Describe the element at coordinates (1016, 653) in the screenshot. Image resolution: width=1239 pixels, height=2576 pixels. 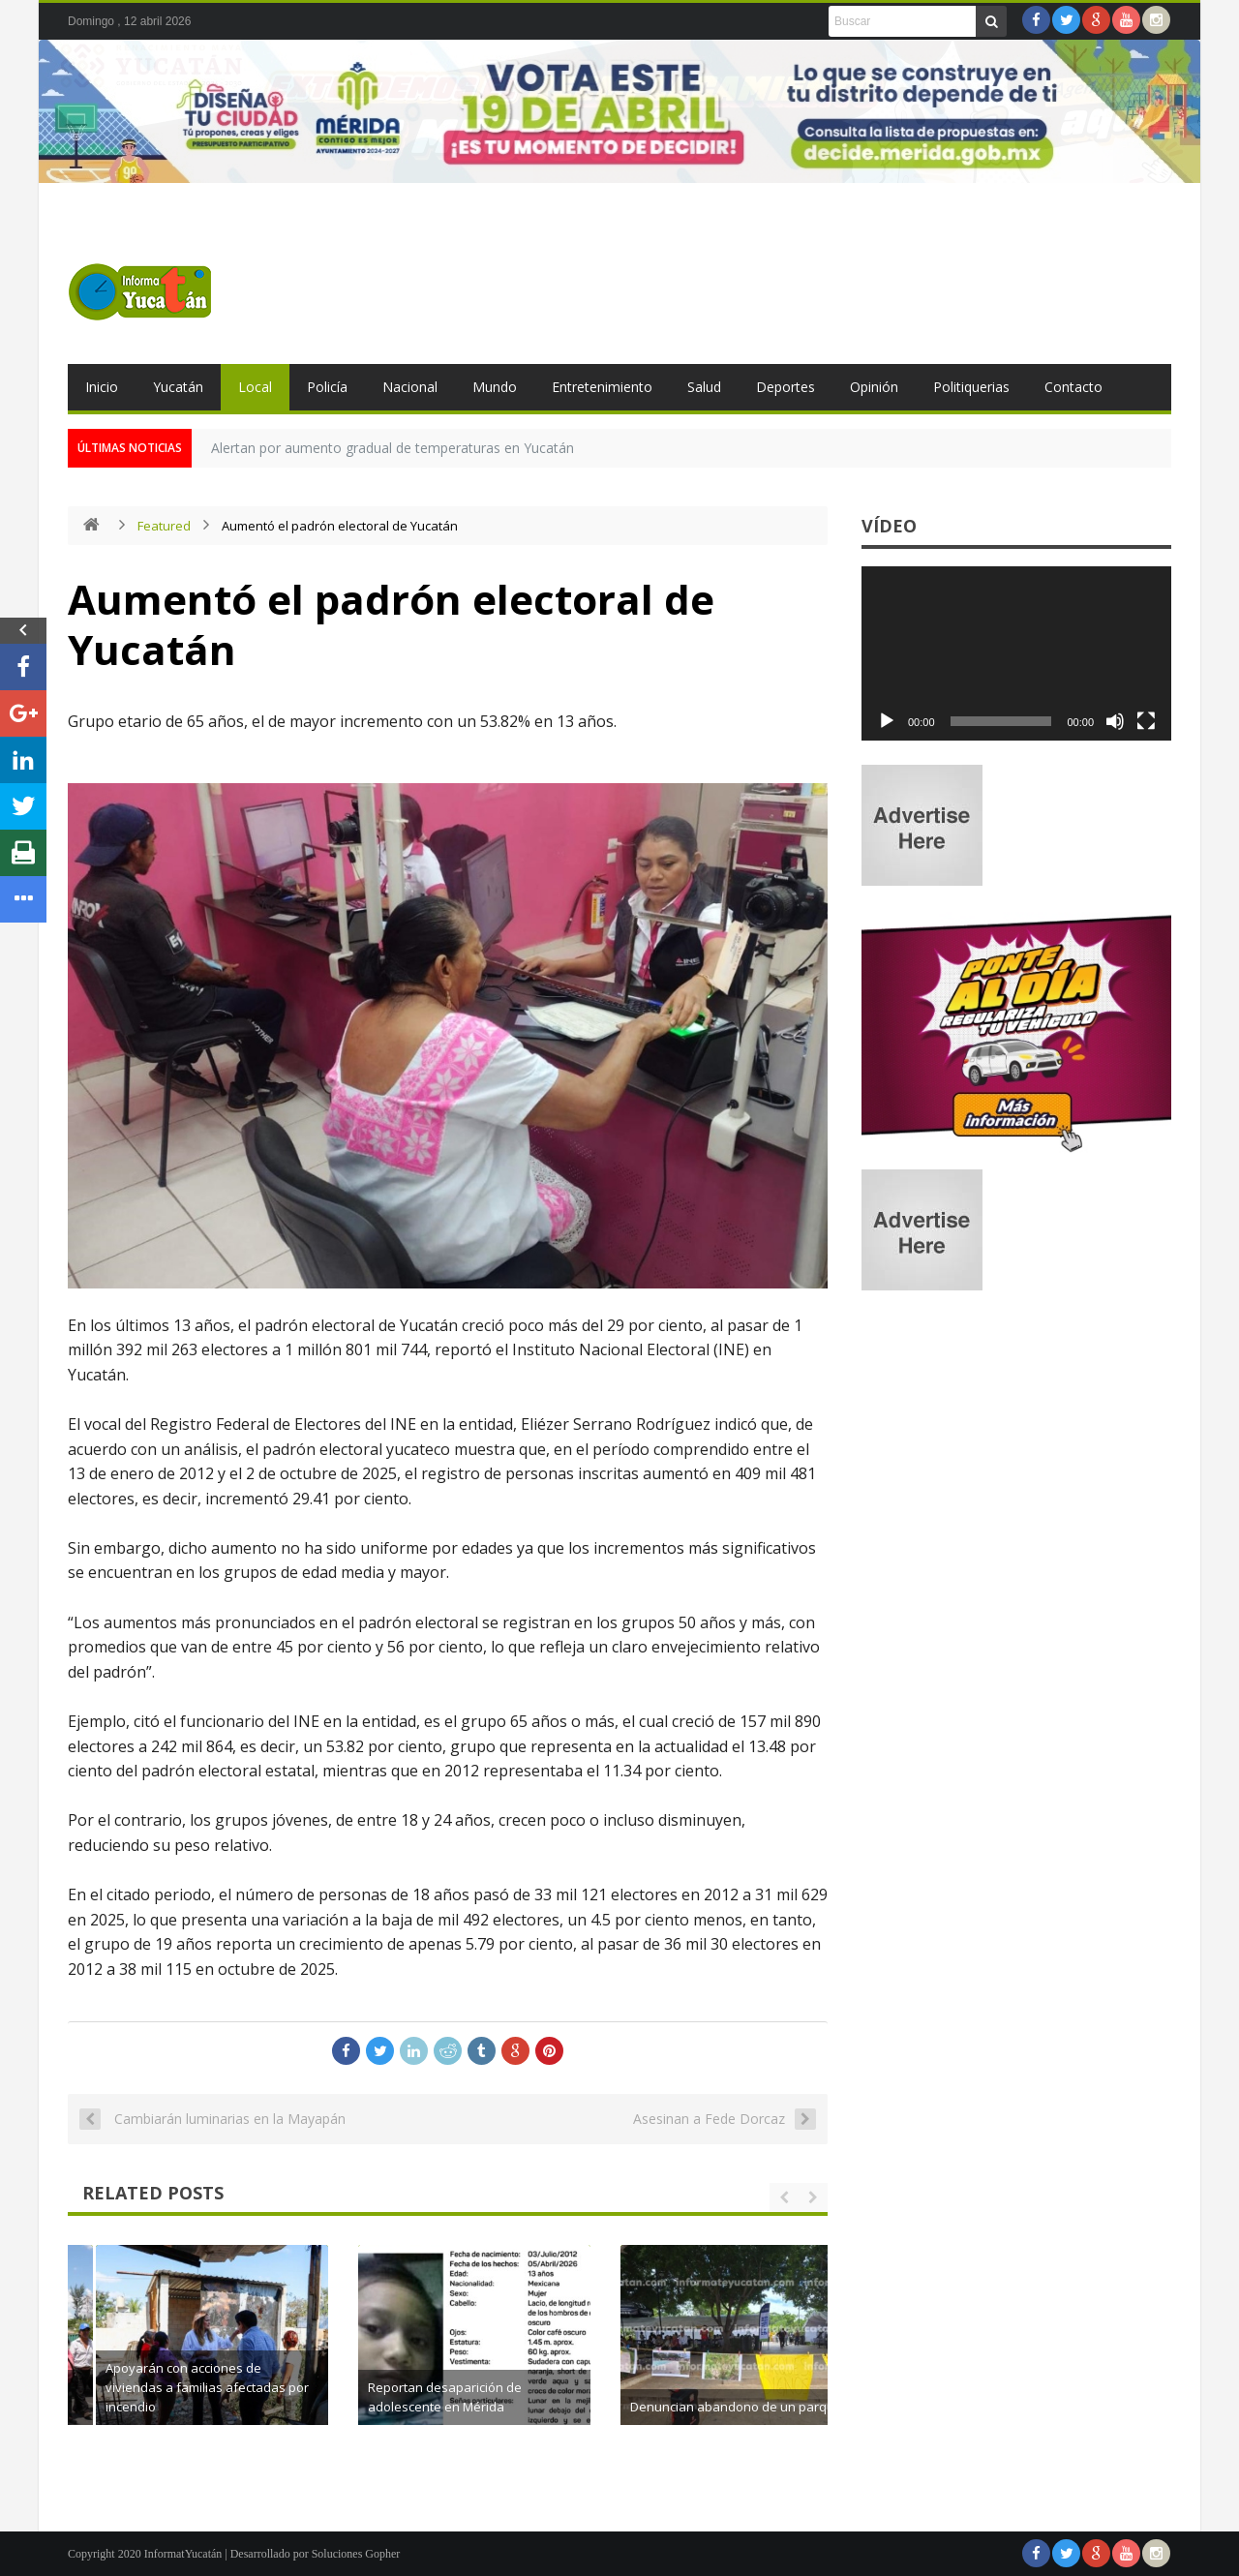
I see `[application]` at that location.